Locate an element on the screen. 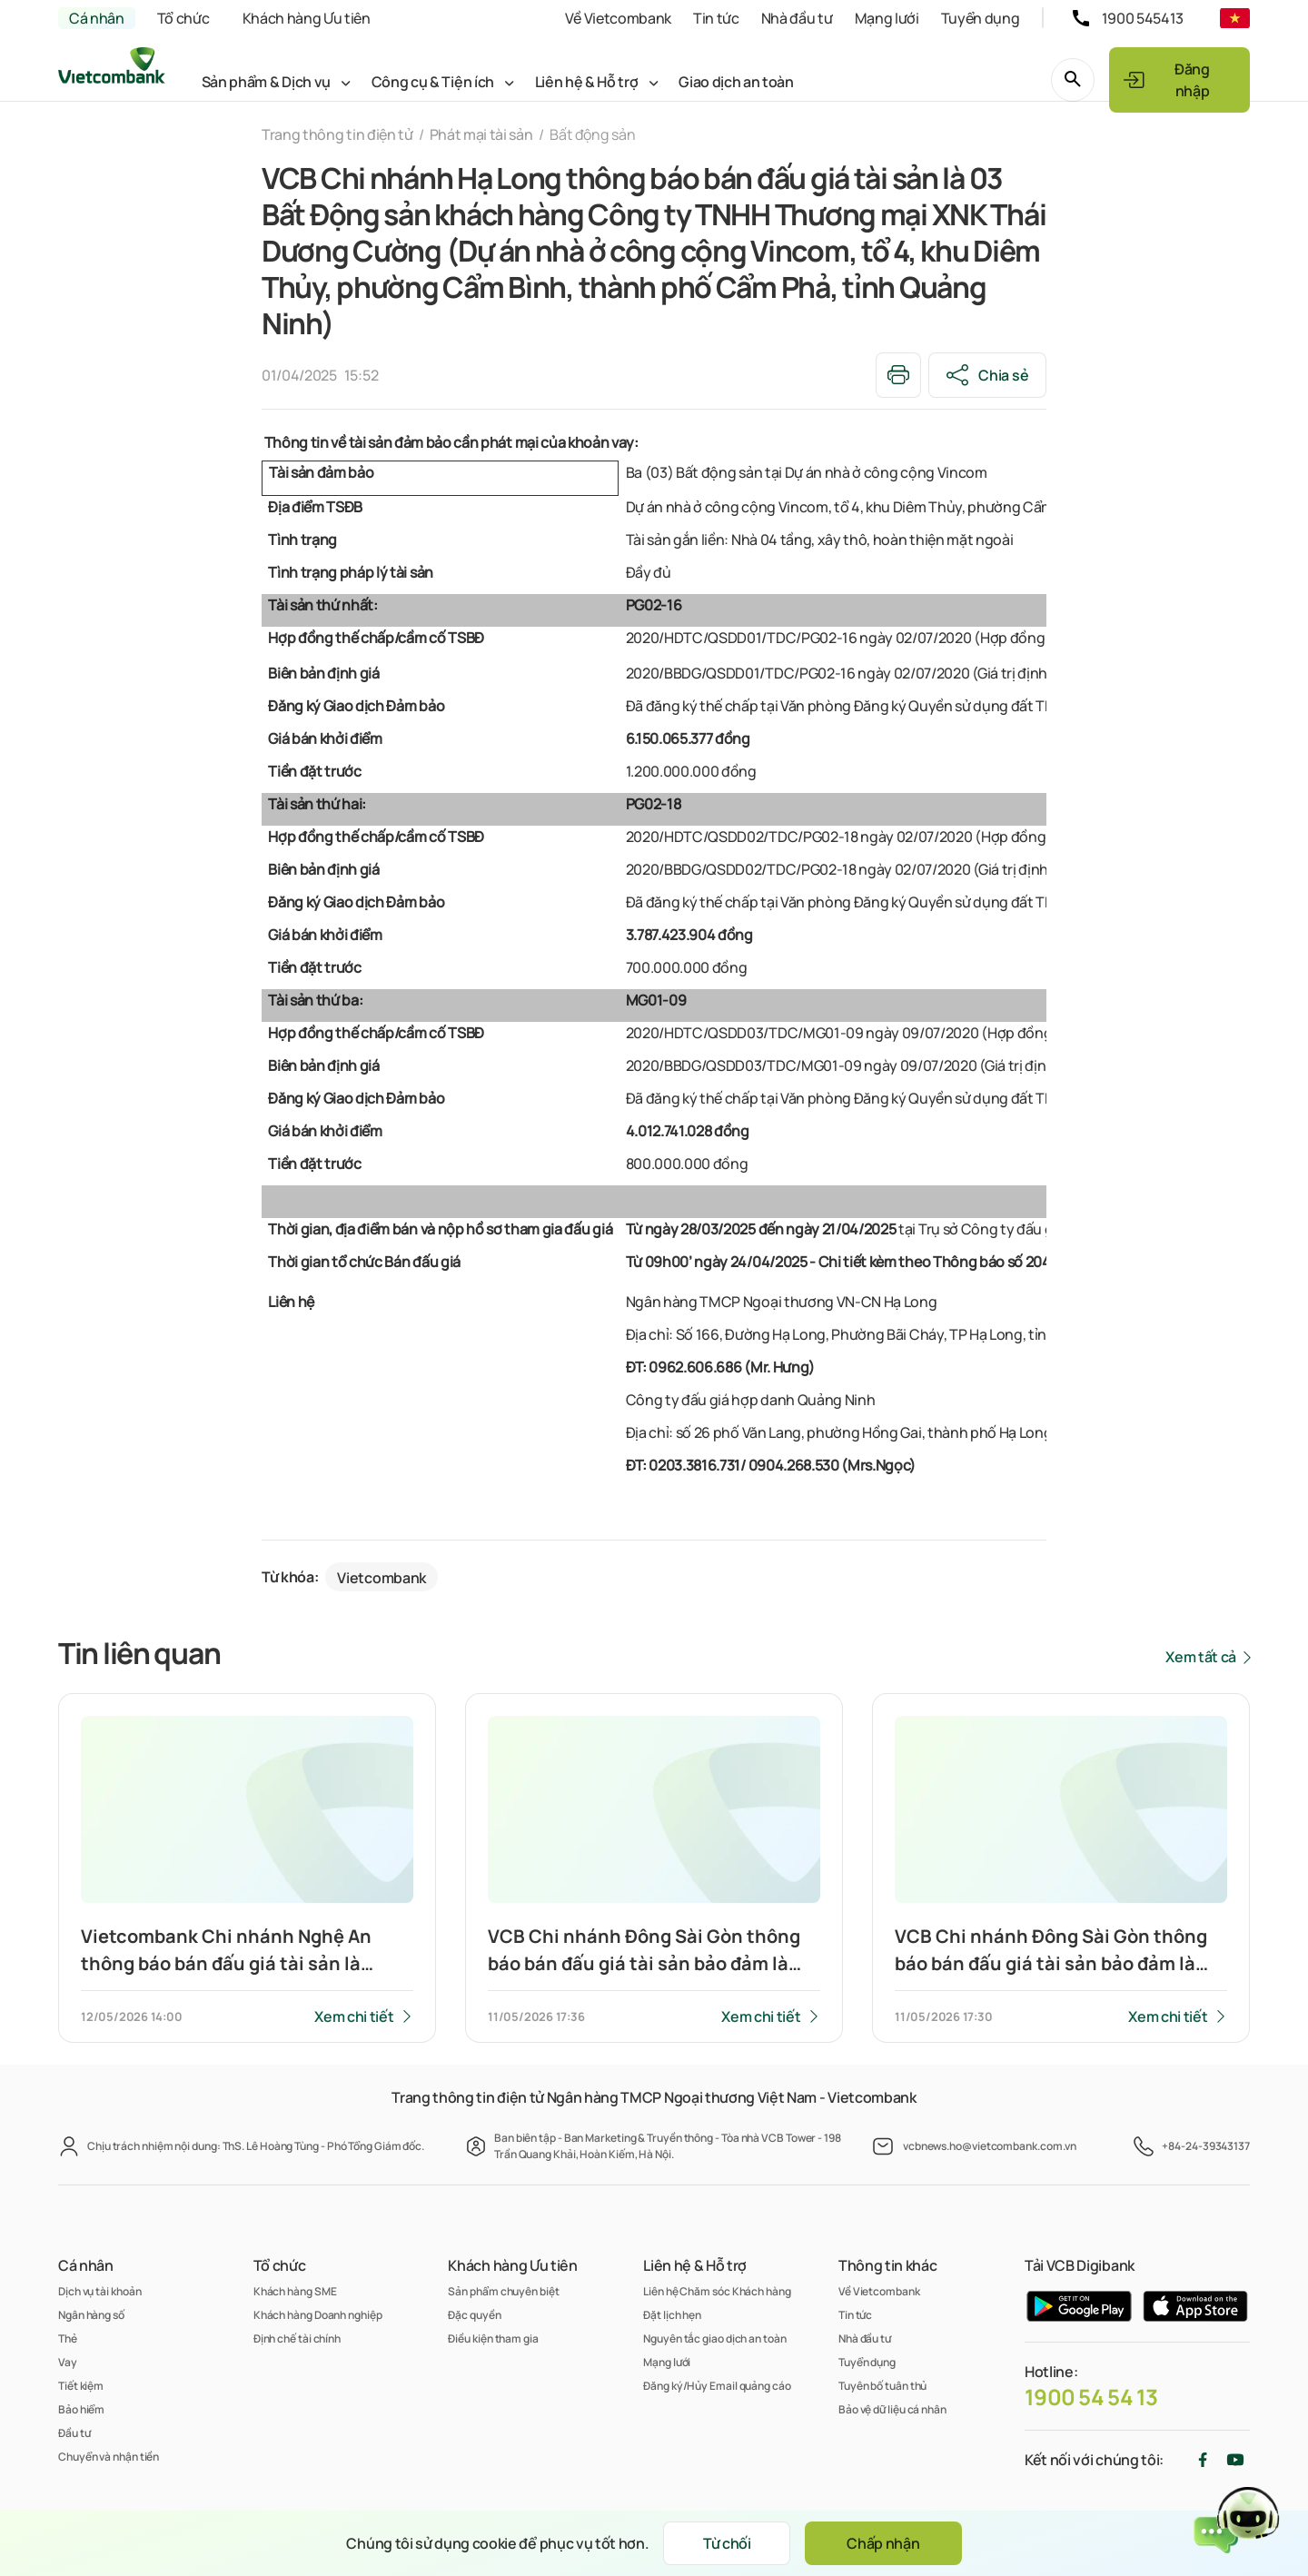 Image resolution: width=1308 pixels, height=2576 pixels. Tuyên bố tuân thủ is located at coordinates (882, 2385).